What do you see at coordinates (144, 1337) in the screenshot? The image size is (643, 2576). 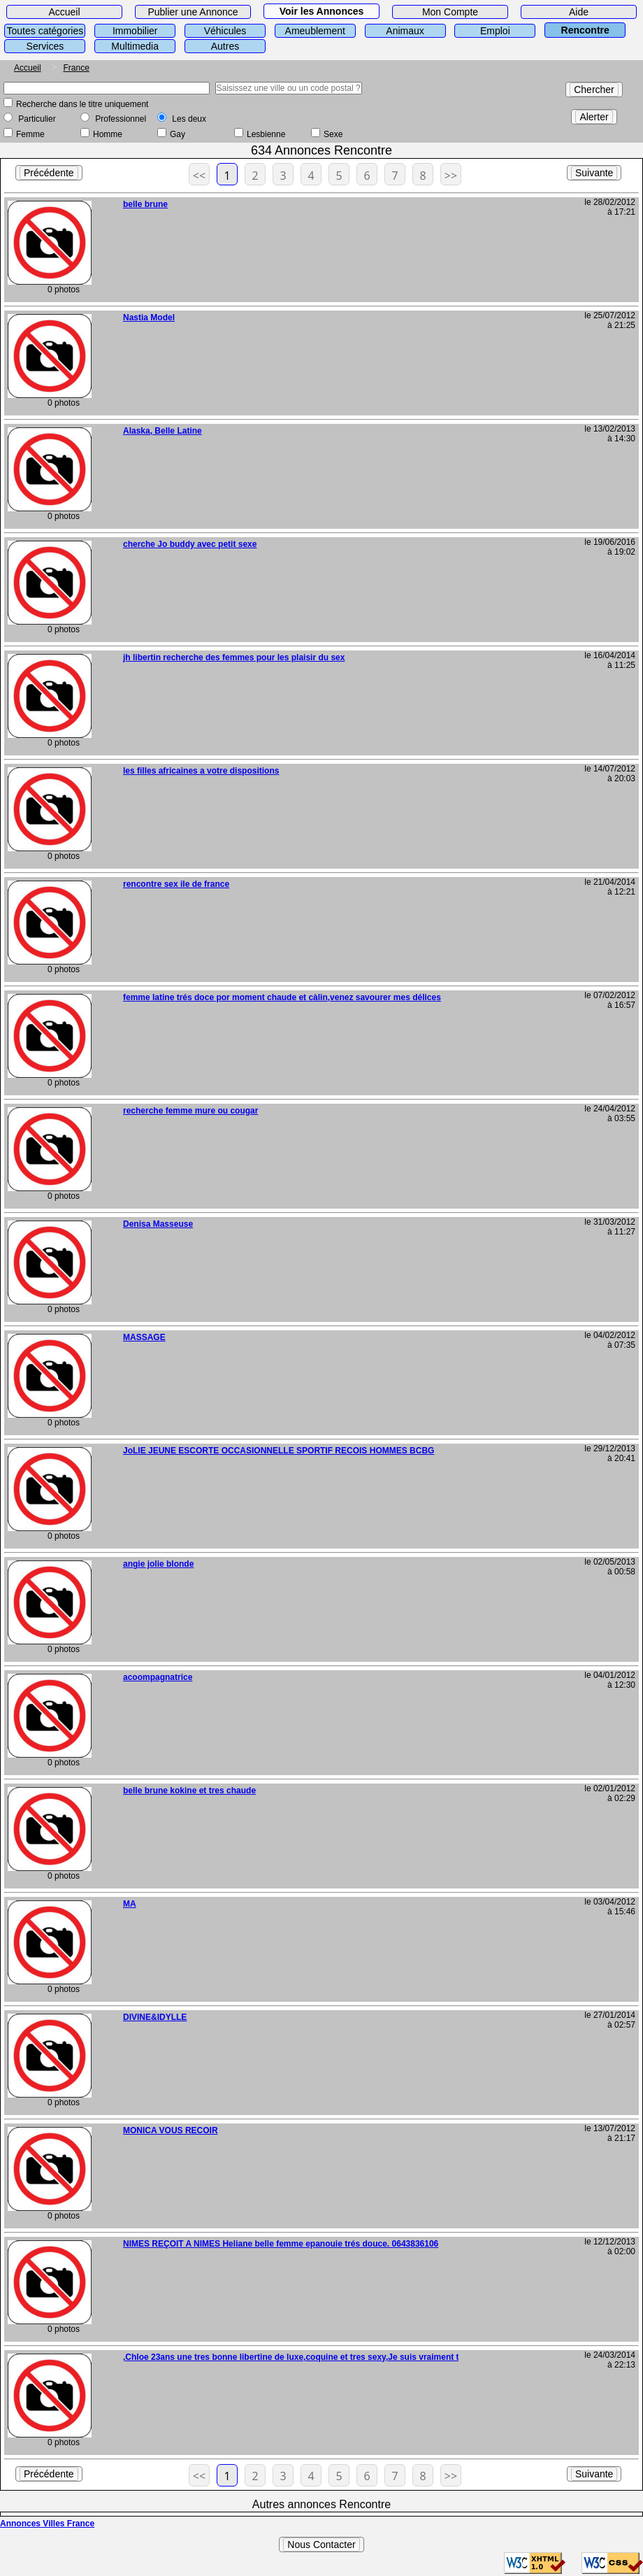 I see `MASSAGE` at bounding box center [144, 1337].